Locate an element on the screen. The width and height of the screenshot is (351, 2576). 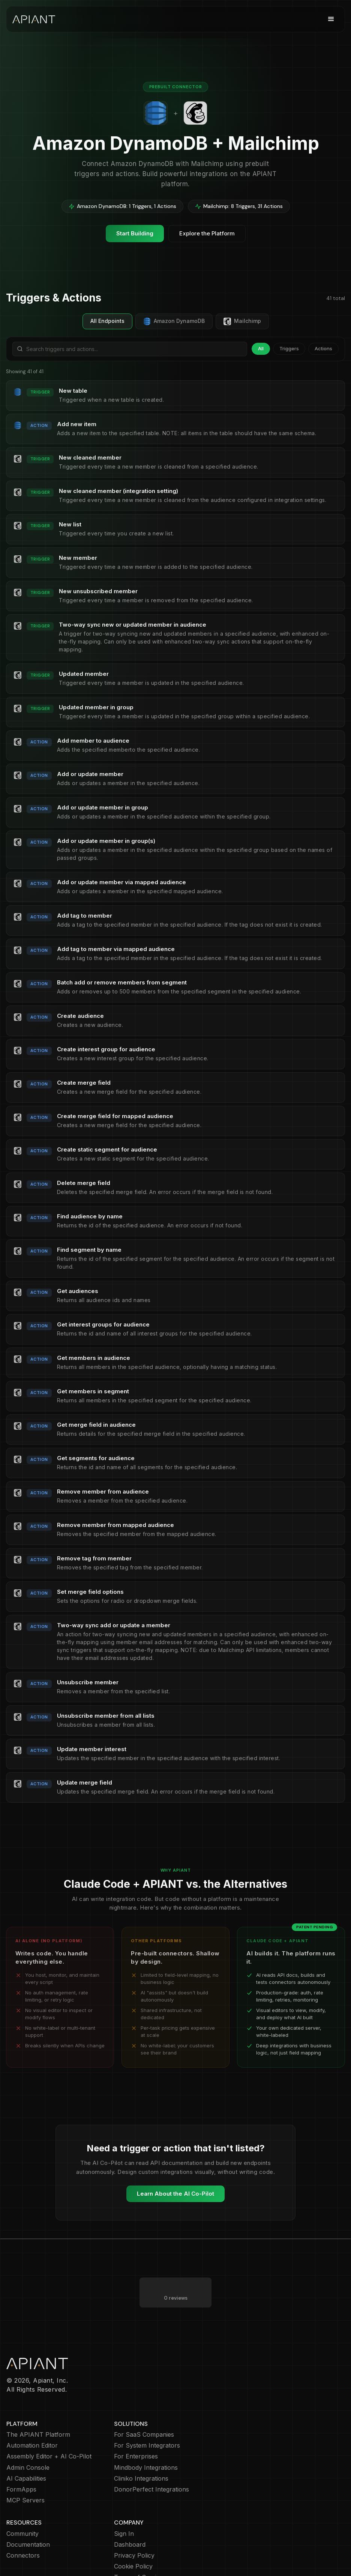
Cliniko Integrations is located at coordinates (141, 2448).